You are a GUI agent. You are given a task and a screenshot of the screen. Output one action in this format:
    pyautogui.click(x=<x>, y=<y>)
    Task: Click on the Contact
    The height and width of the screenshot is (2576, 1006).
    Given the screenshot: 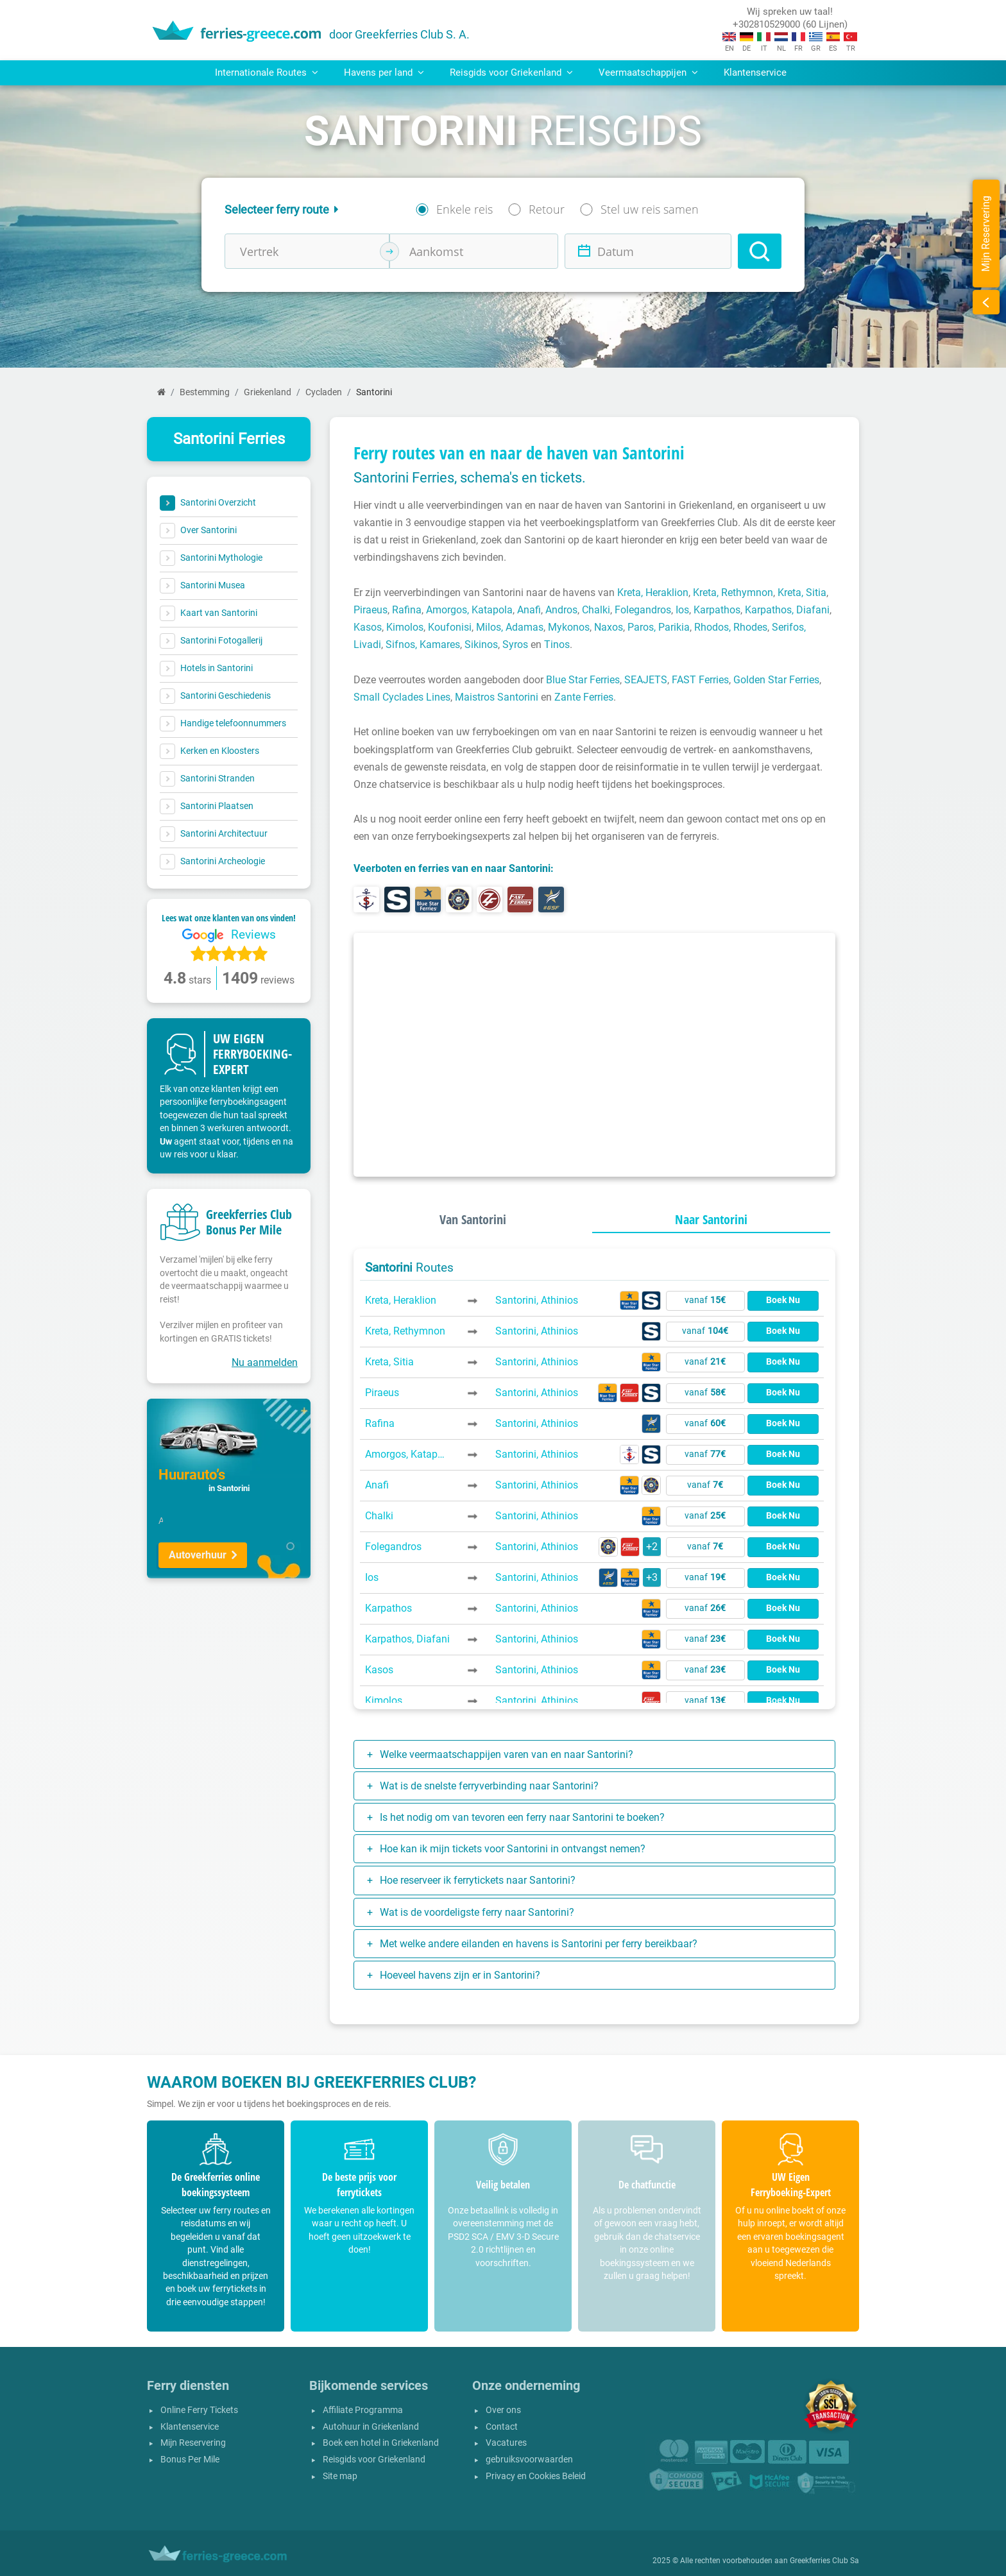 What is the action you would take?
    pyautogui.click(x=502, y=2426)
    